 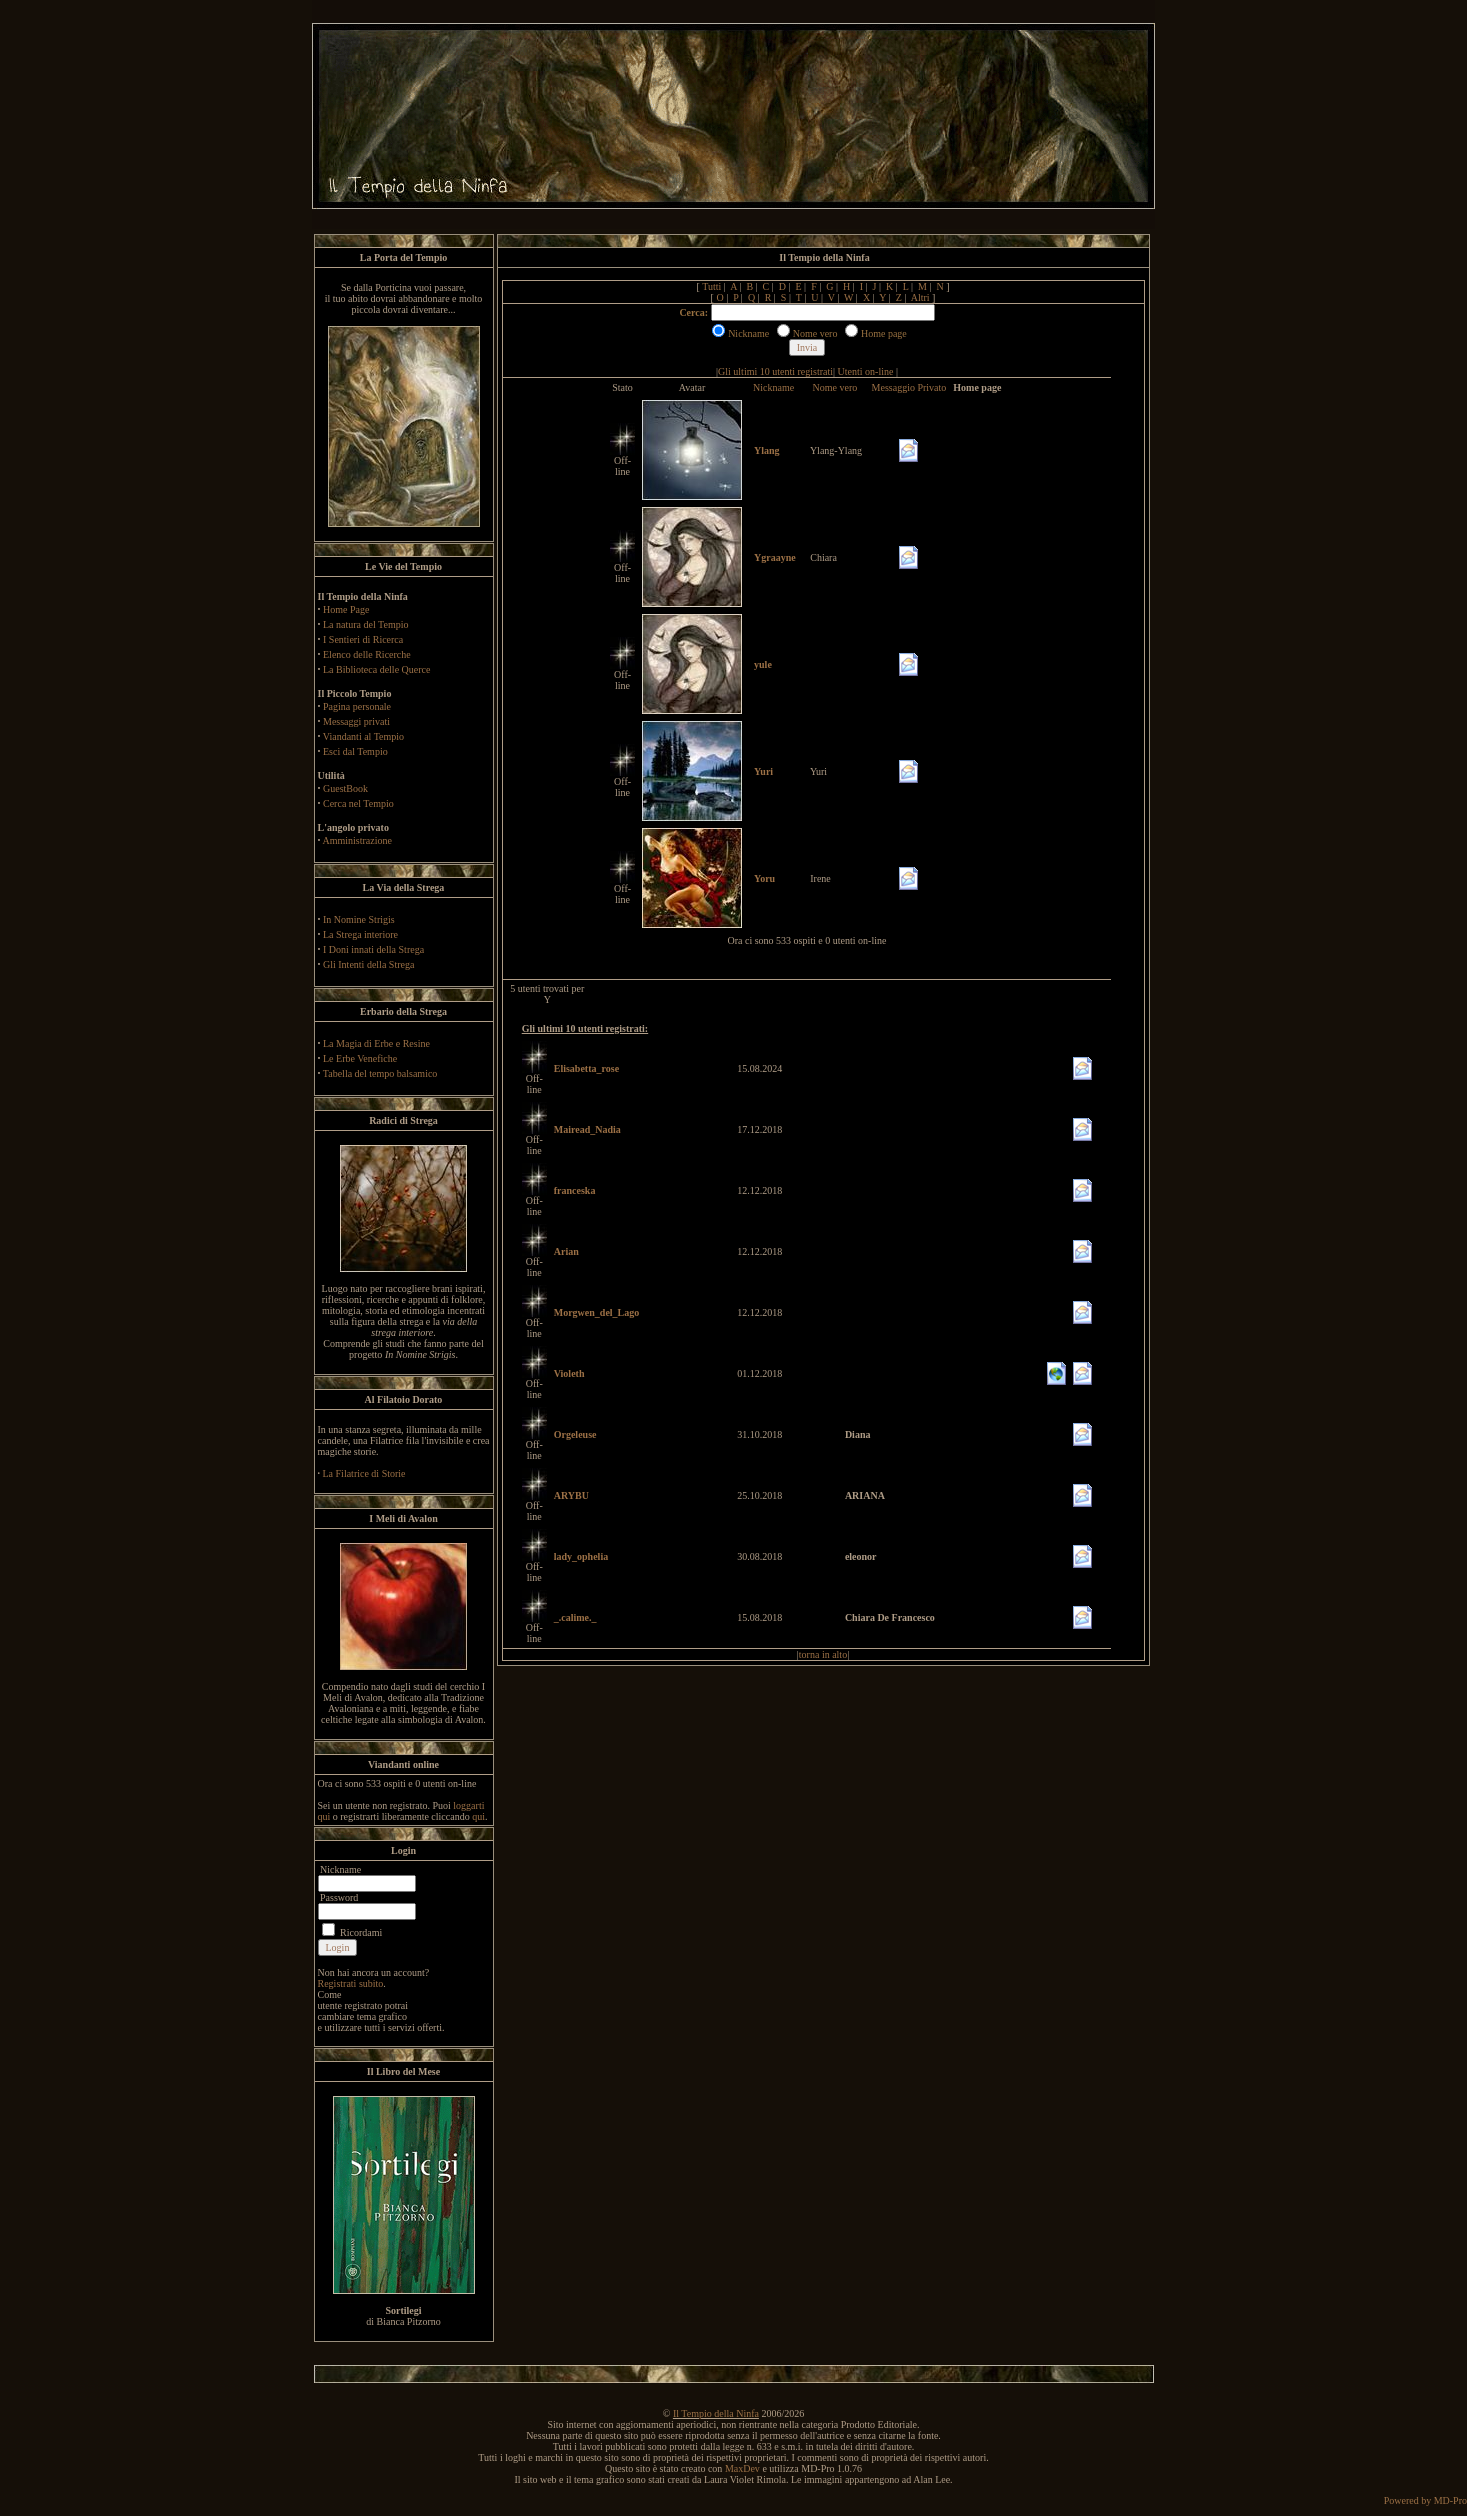 What do you see at coordinates (373, 949) in the screenshot?
I see `I Doni innati della Strega` at bounding box center [373, 949].